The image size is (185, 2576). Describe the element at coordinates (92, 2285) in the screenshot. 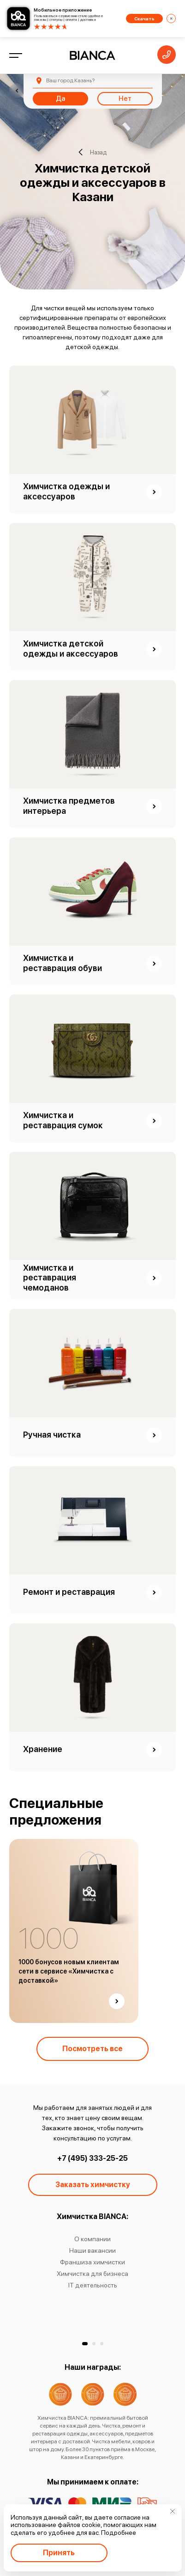

I see `IT деятельность` at that location.